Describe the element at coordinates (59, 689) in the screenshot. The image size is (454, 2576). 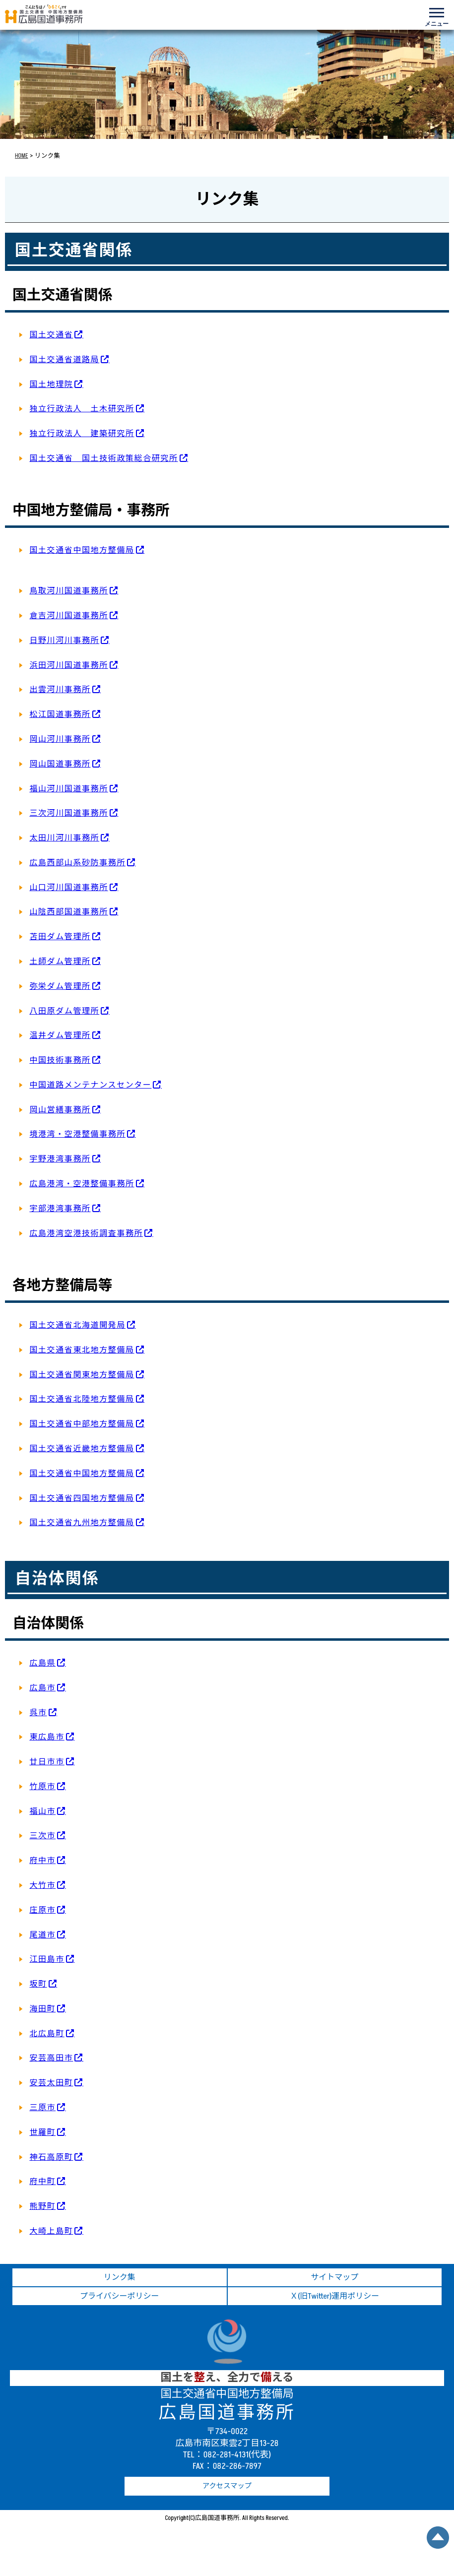
I see `出雲河川事務所` at that location.